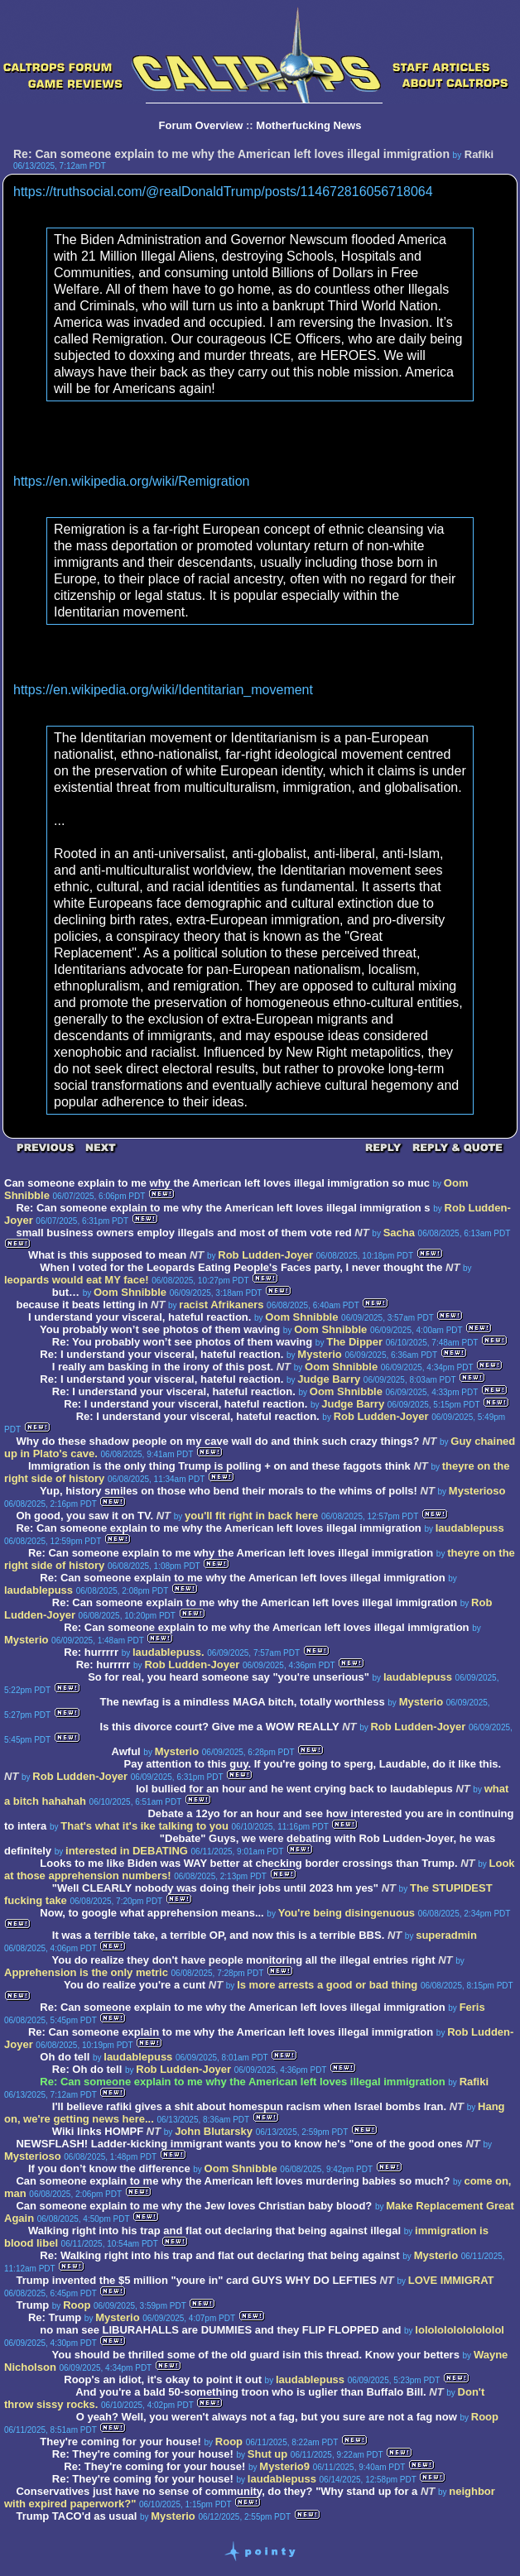 The image size is (520, 2576). What do you see at coordinates (196, 2280) in the screenshot?
I see `Trump invented the $5 million "youre in" card GUYS WHY DO LEFTIES` at bounding box center [196, 2280].